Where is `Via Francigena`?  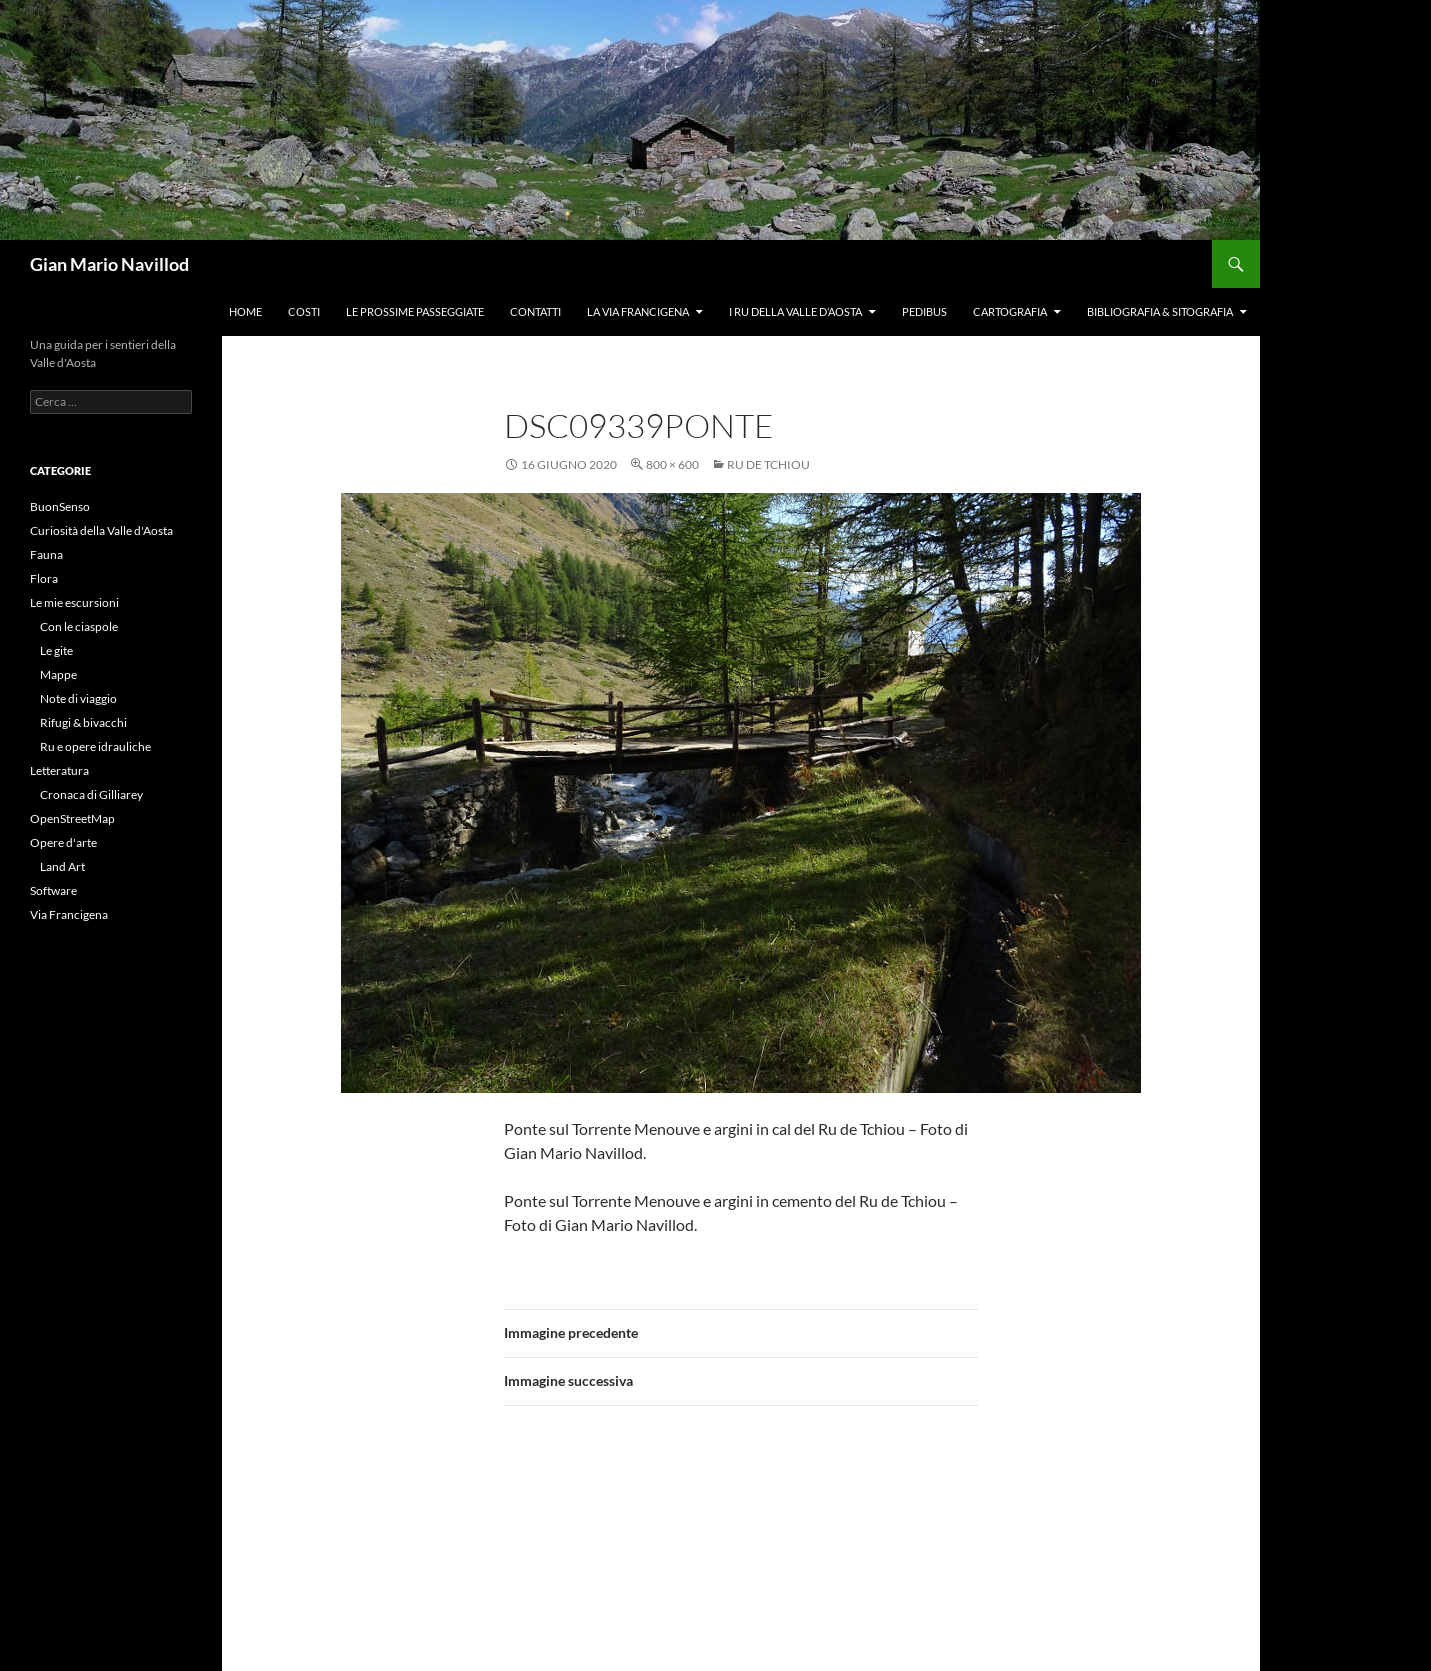 Via Francigena is located at coordinates (69, 914).